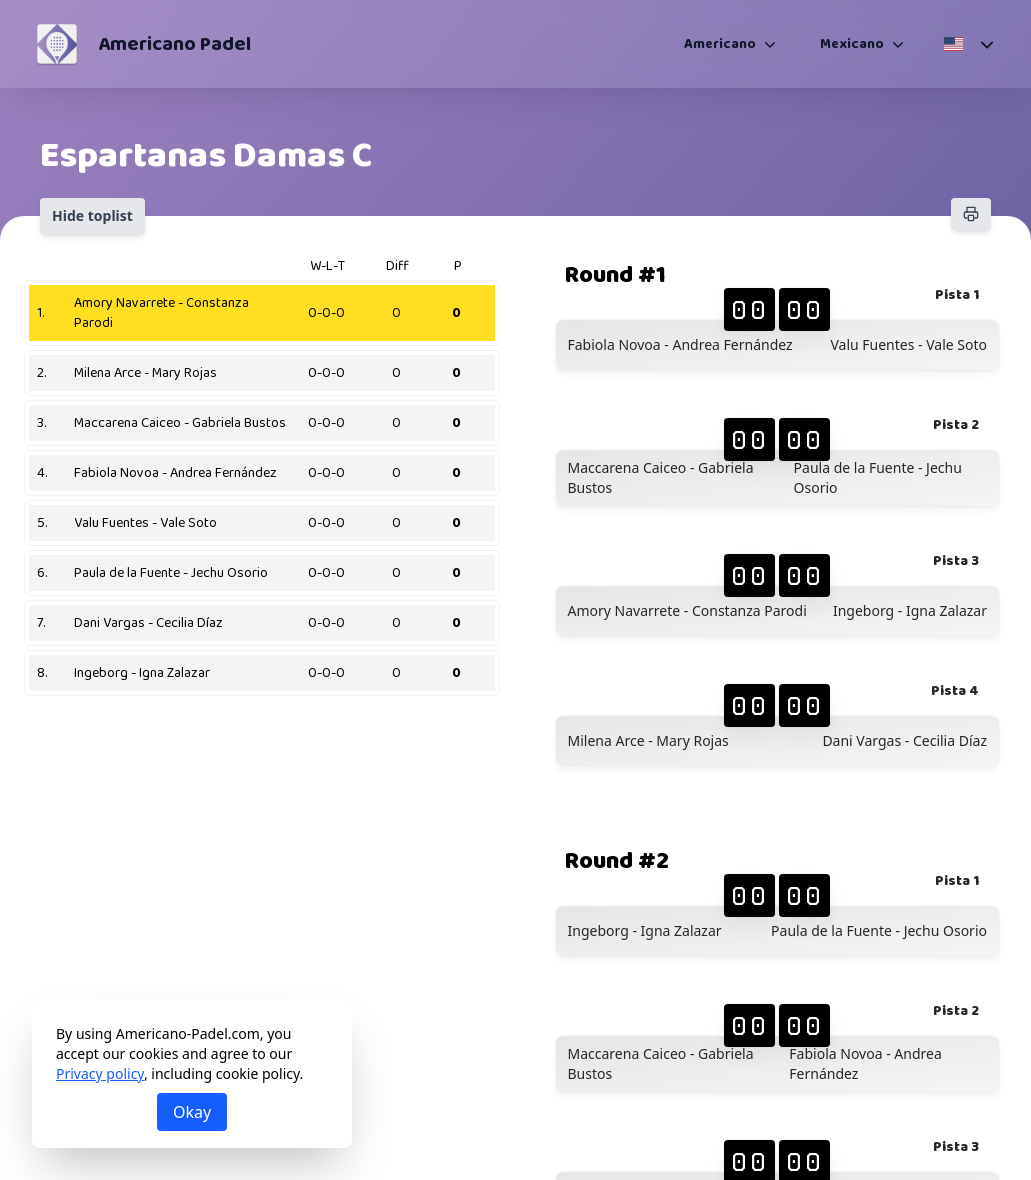 The width and height of the screenshot is (1031, 1180). Describe the element at coordinates (971, 214) in the screenshot. I see `[Print]` at that location.